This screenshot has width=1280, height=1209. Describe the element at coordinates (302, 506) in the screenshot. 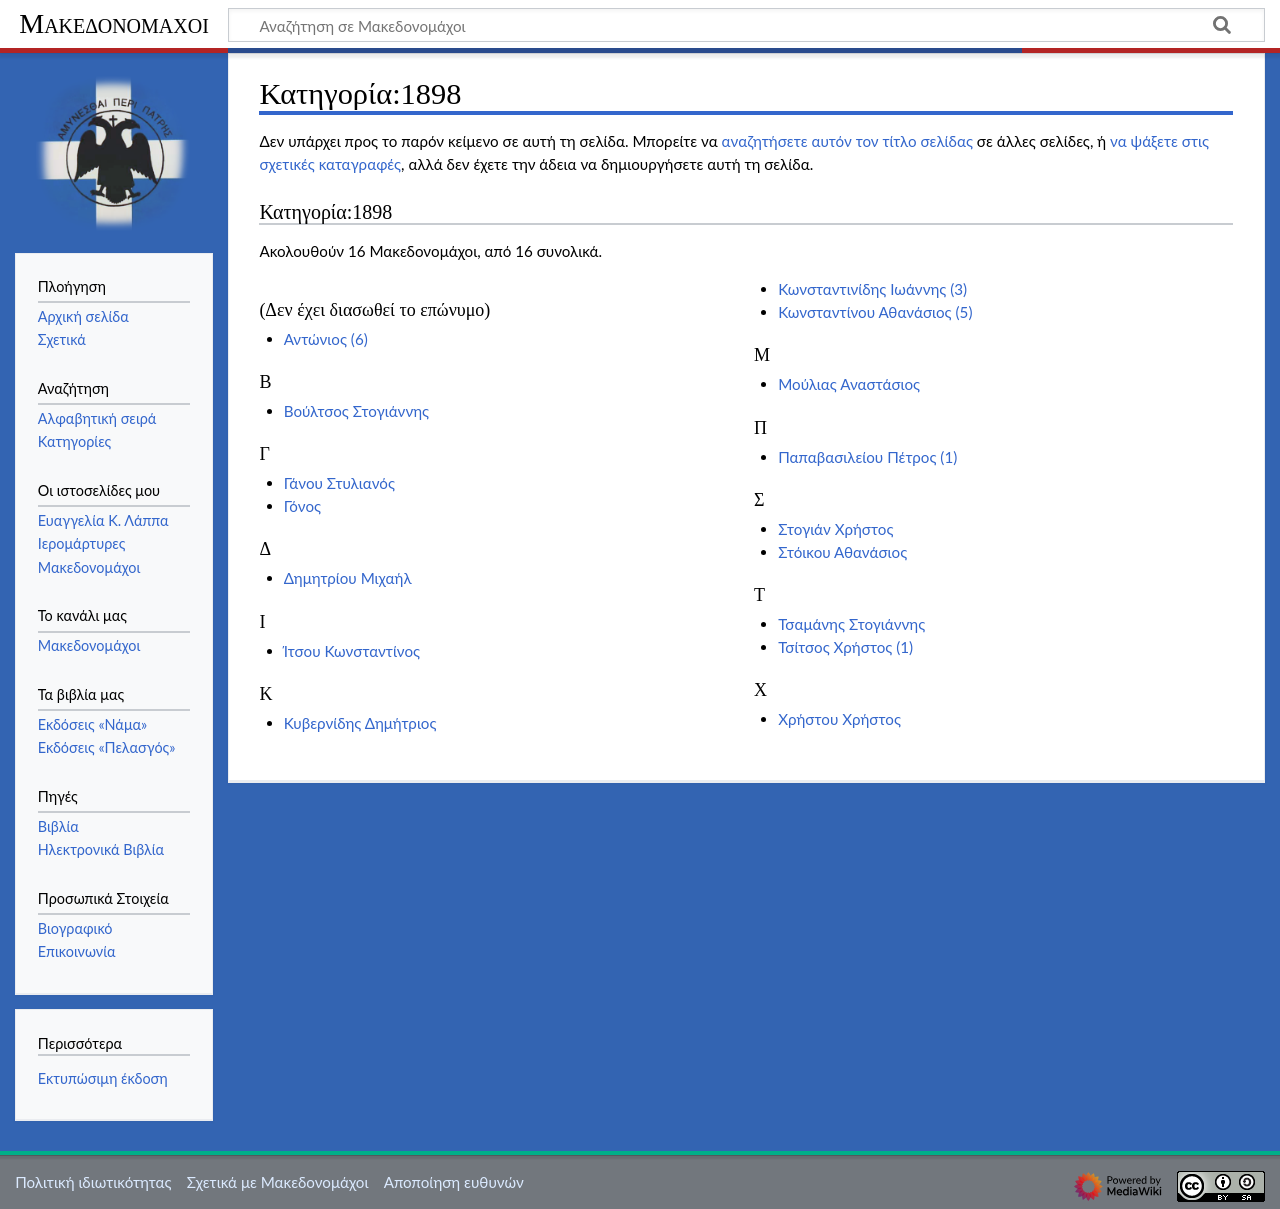

I see `Γόνος` at that location.